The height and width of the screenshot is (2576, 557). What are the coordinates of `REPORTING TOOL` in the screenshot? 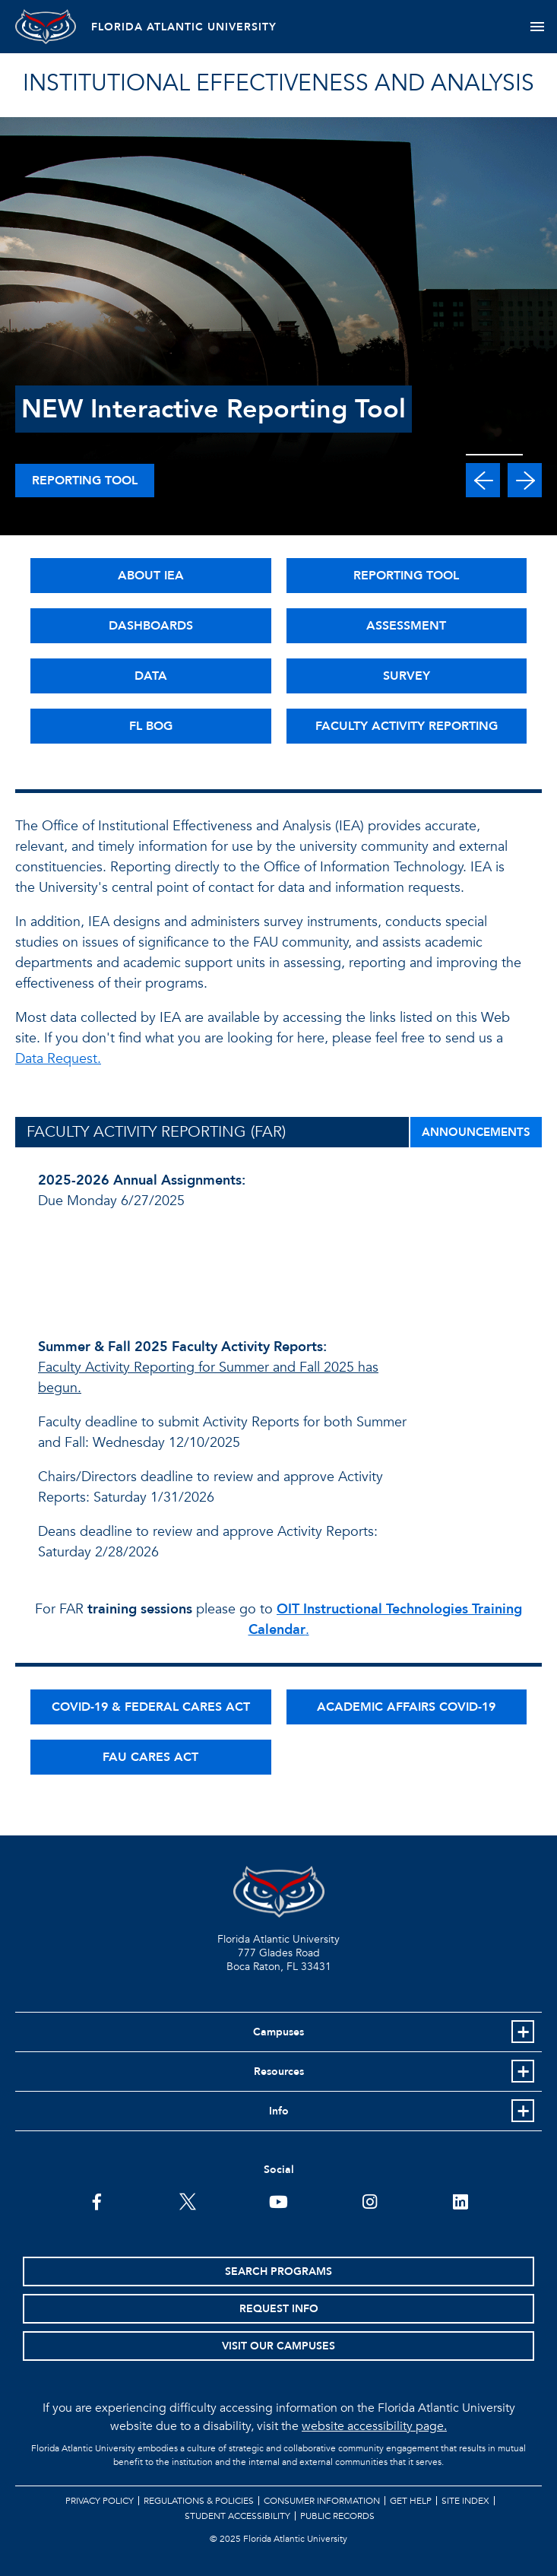 It's located at (406, 575).